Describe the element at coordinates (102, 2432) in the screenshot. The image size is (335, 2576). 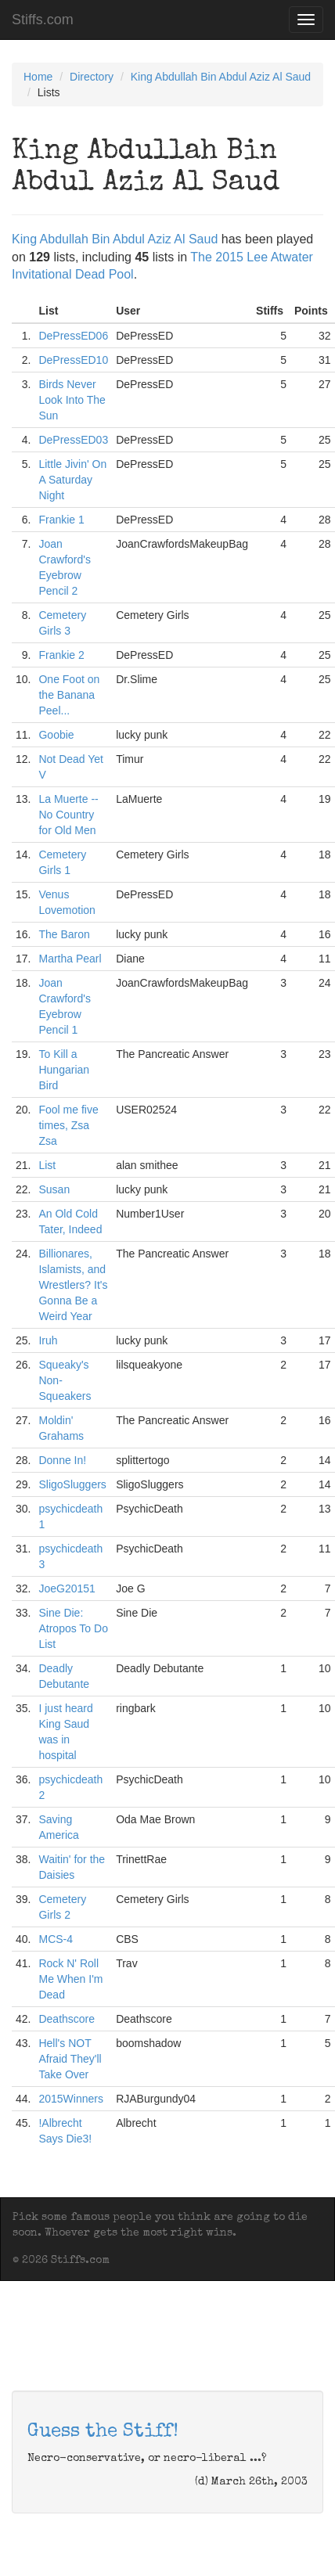
I see `Guess the Stiff!` at that location.